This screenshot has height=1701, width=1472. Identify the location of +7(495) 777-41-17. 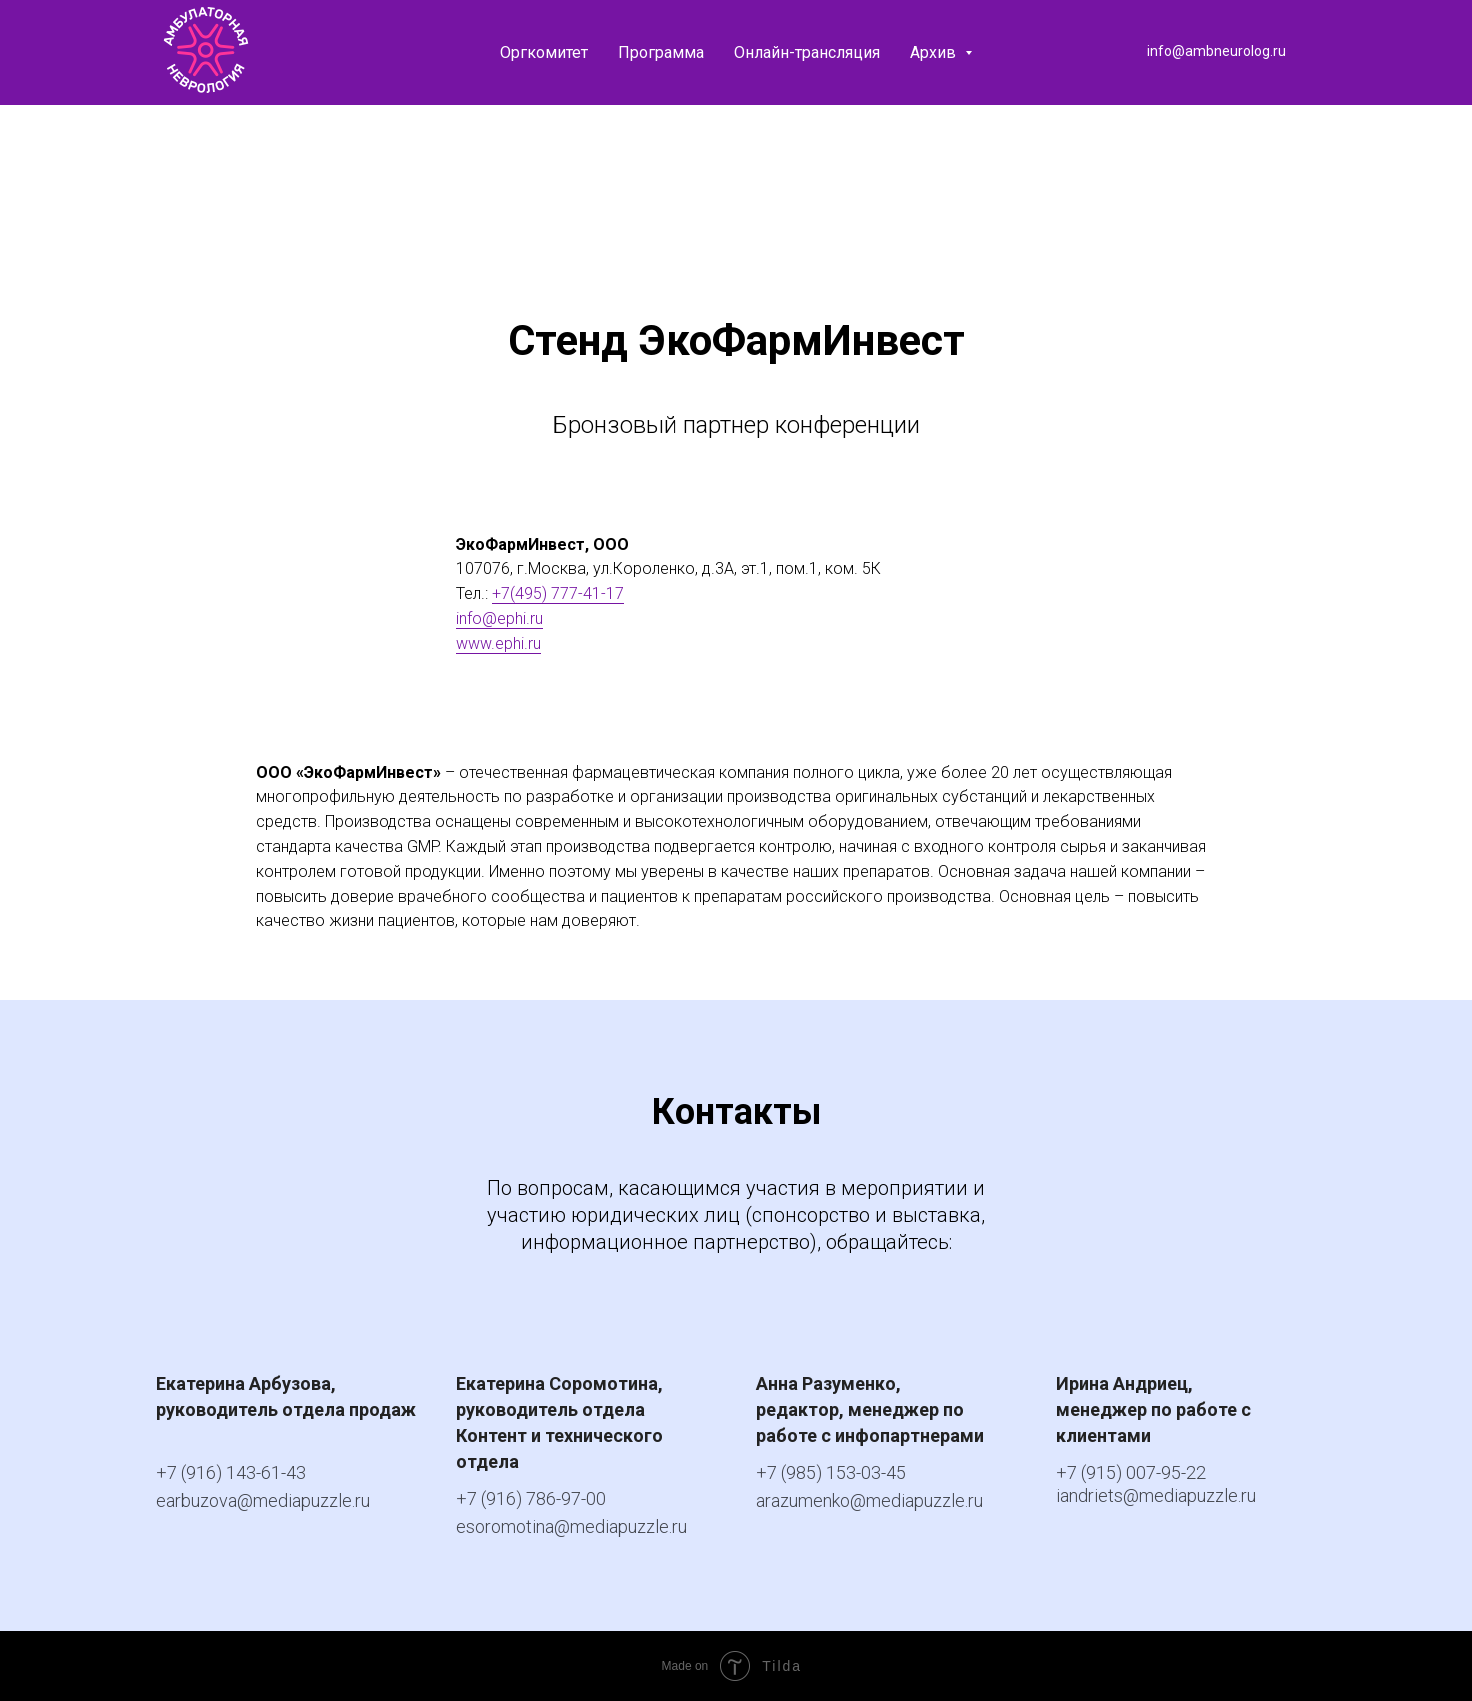
(558, 593).